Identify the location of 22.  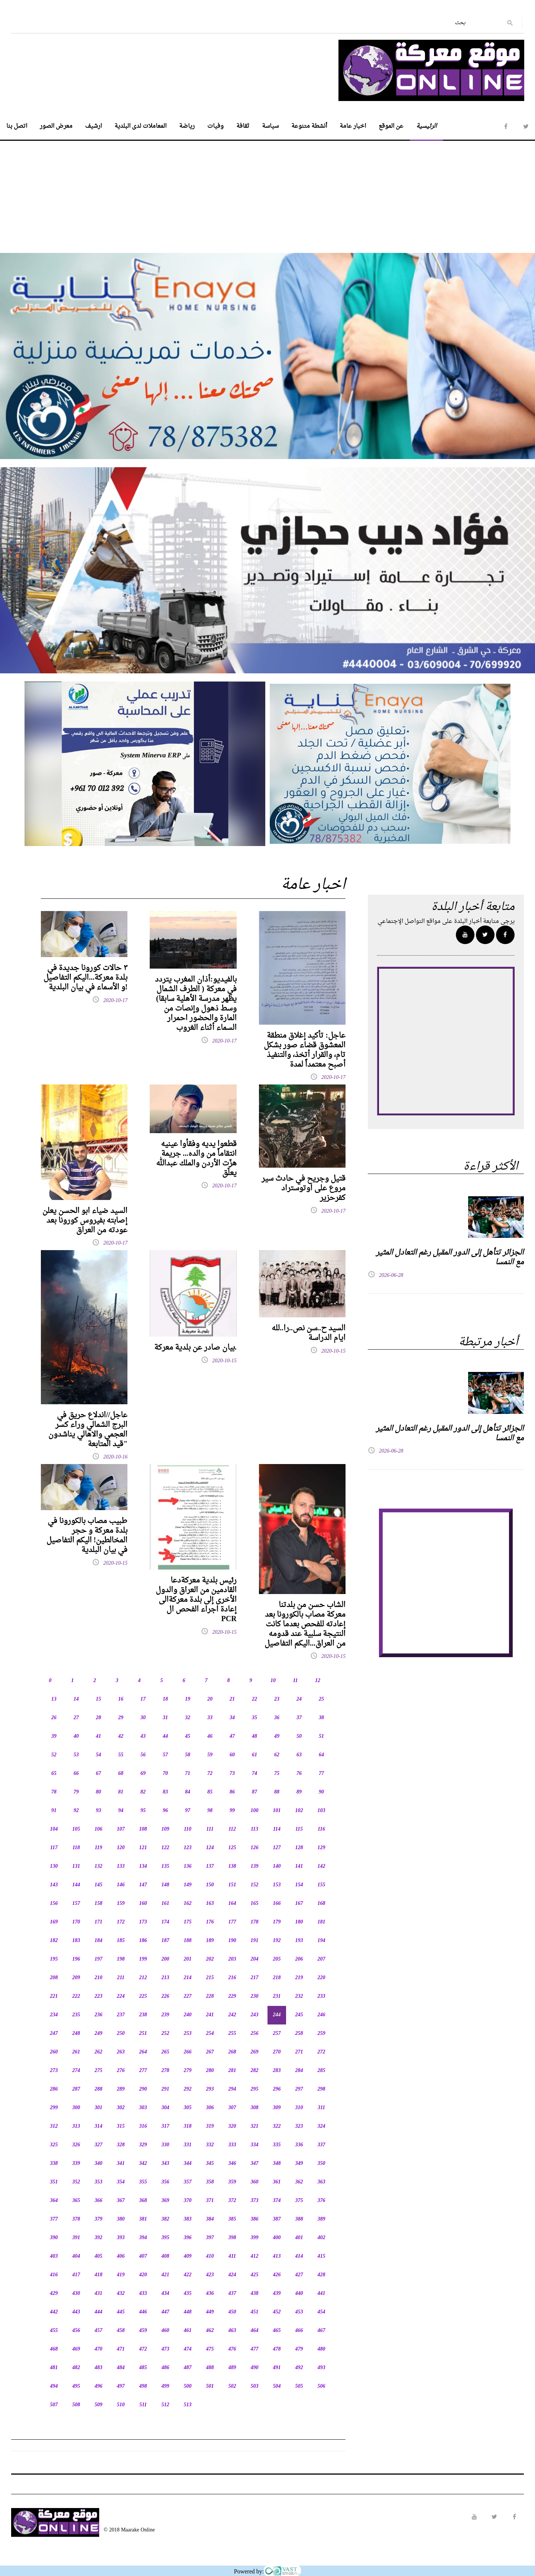
(254, 1699).